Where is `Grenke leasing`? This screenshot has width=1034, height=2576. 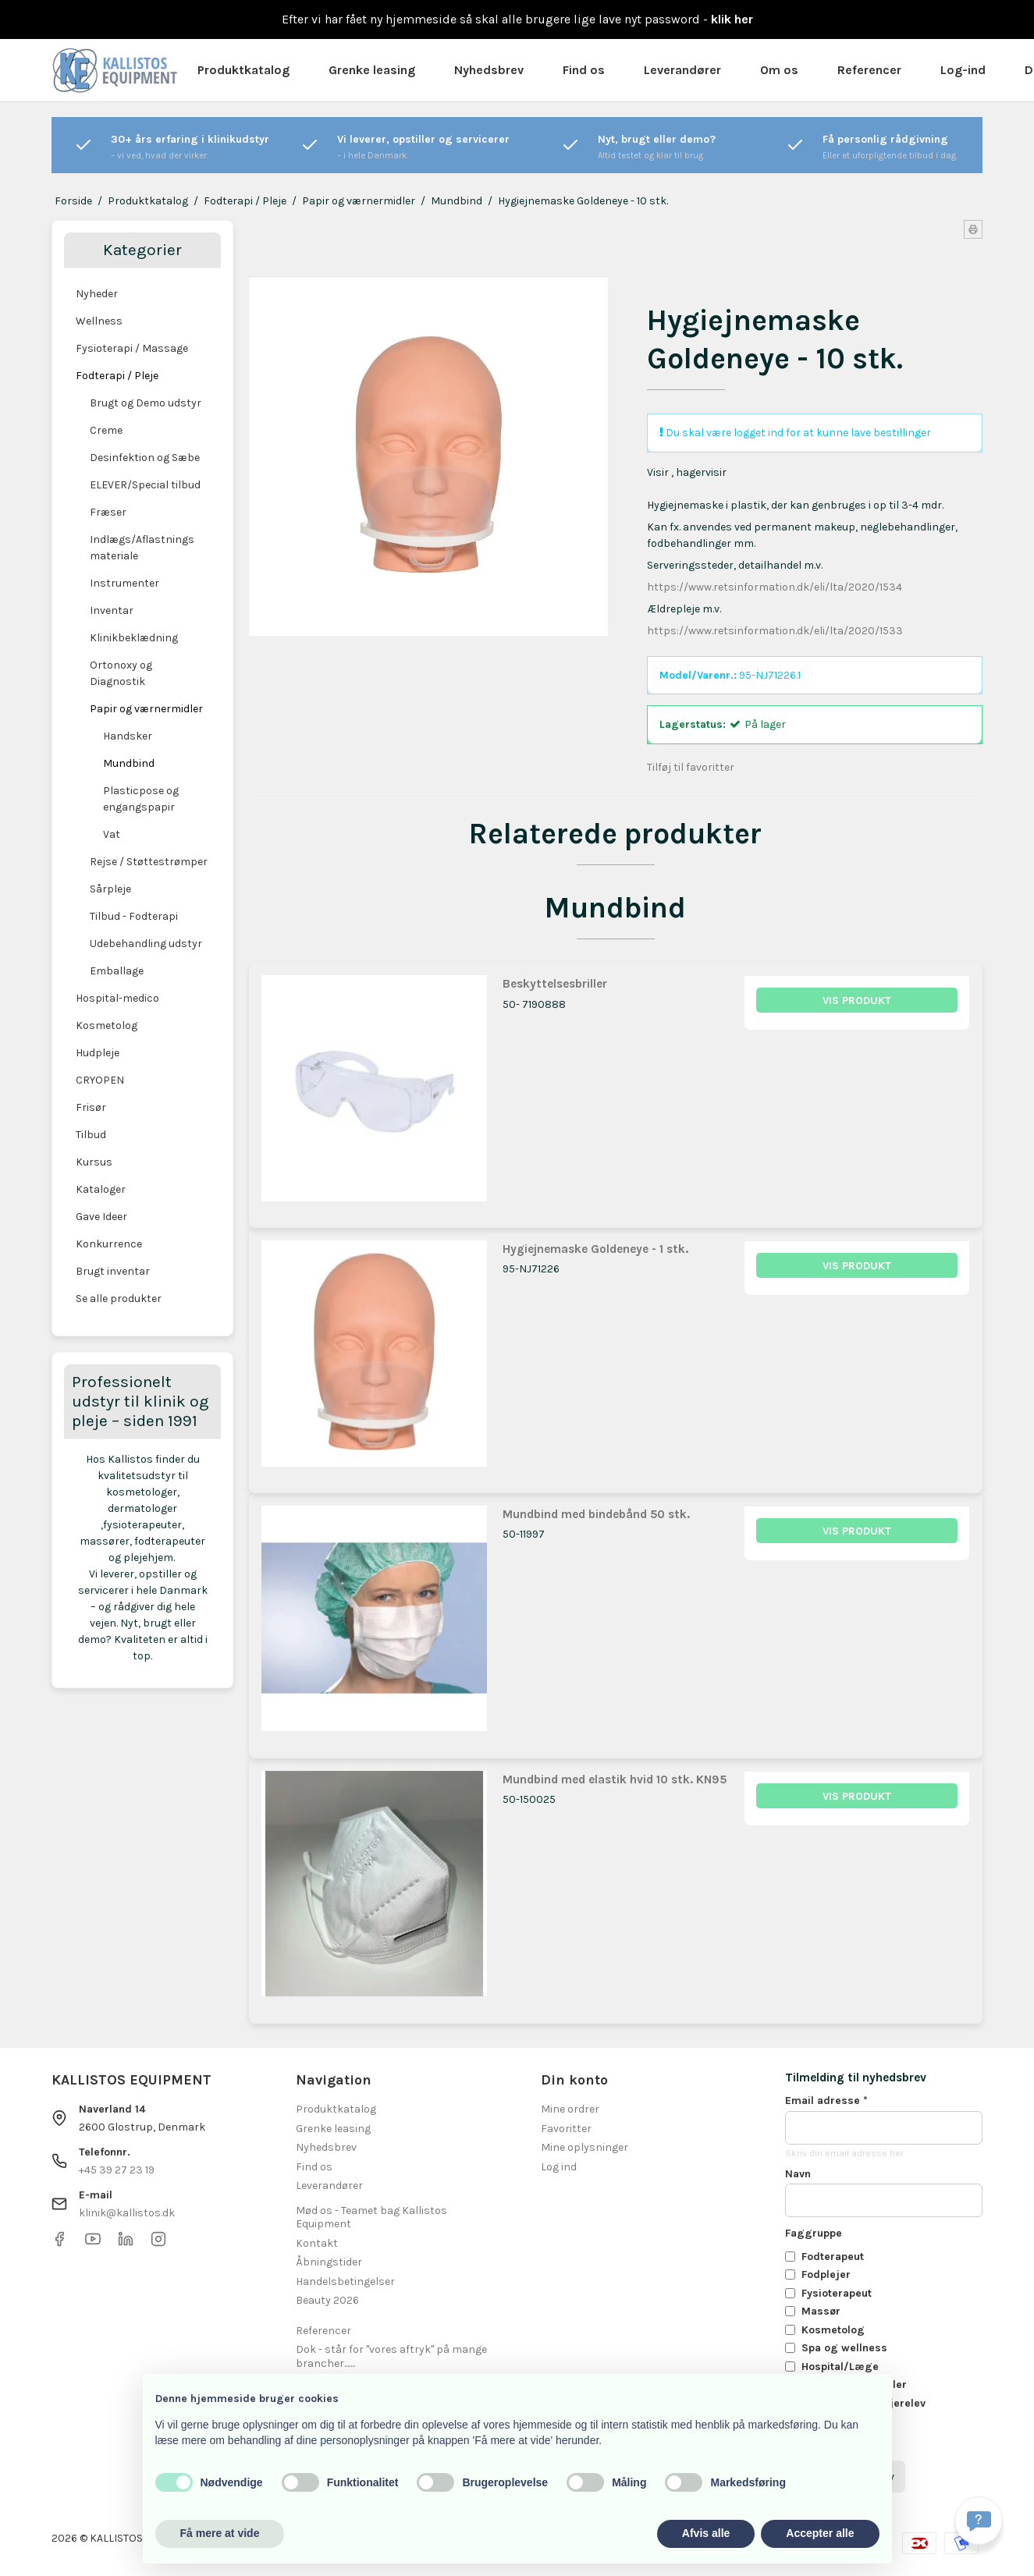
Grenke leasing is located at coordinates (372, 69).